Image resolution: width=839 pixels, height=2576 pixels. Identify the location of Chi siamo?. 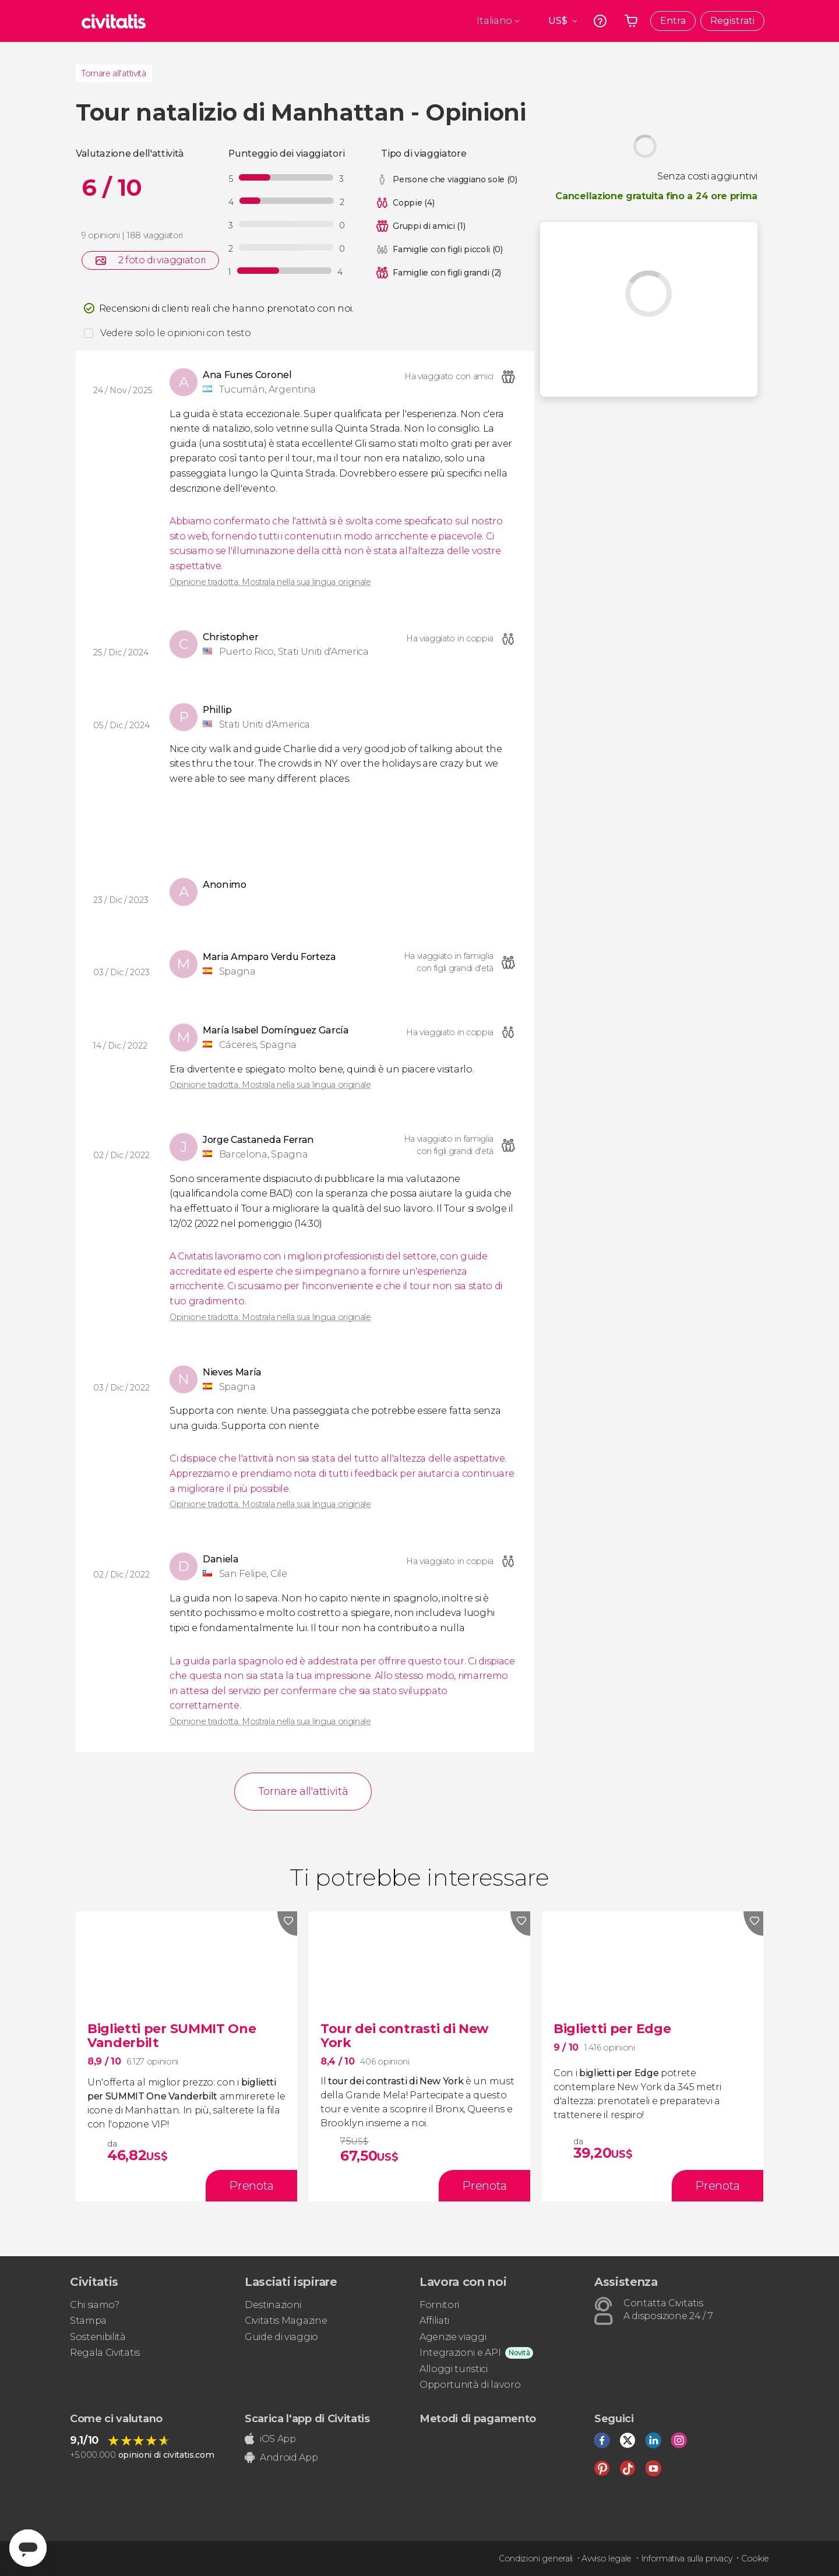
(94, 2304).